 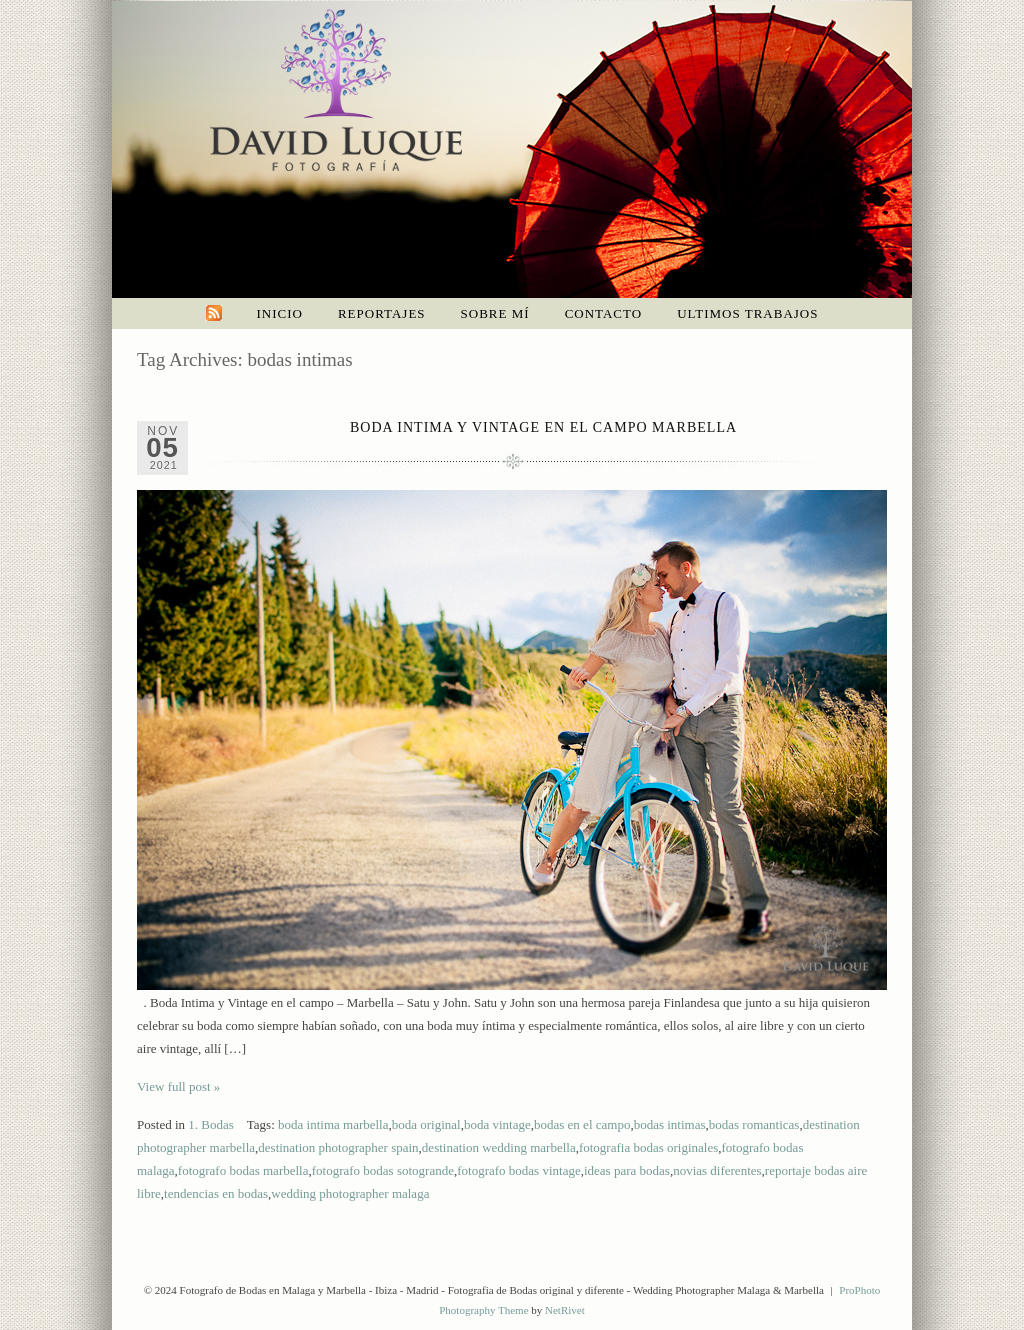 I want to click on boda original, so click(x=426, y=1124).